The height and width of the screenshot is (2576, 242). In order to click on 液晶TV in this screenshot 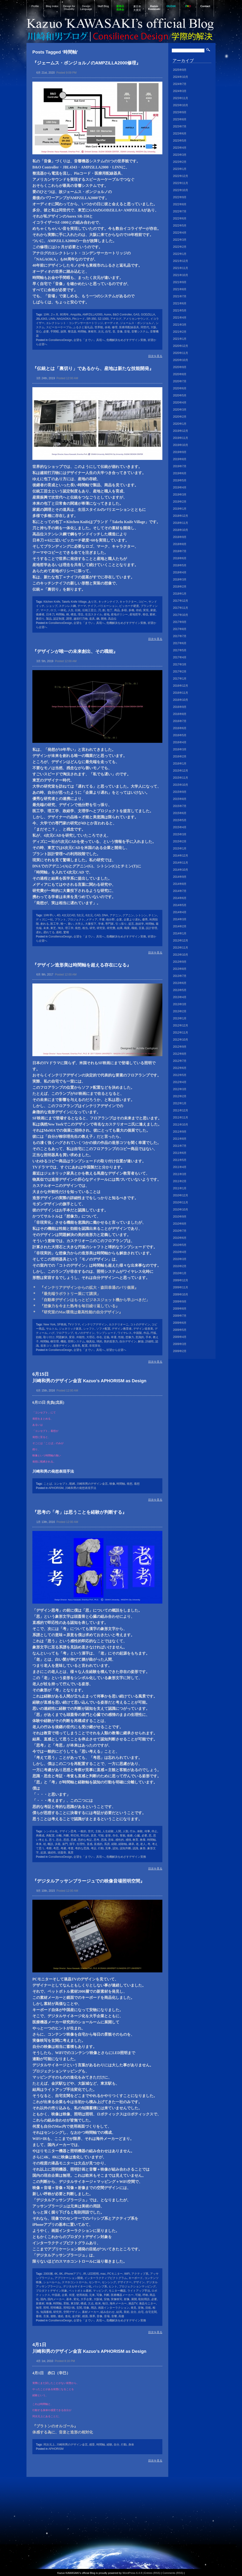, I will do `click(132, 2303)`.